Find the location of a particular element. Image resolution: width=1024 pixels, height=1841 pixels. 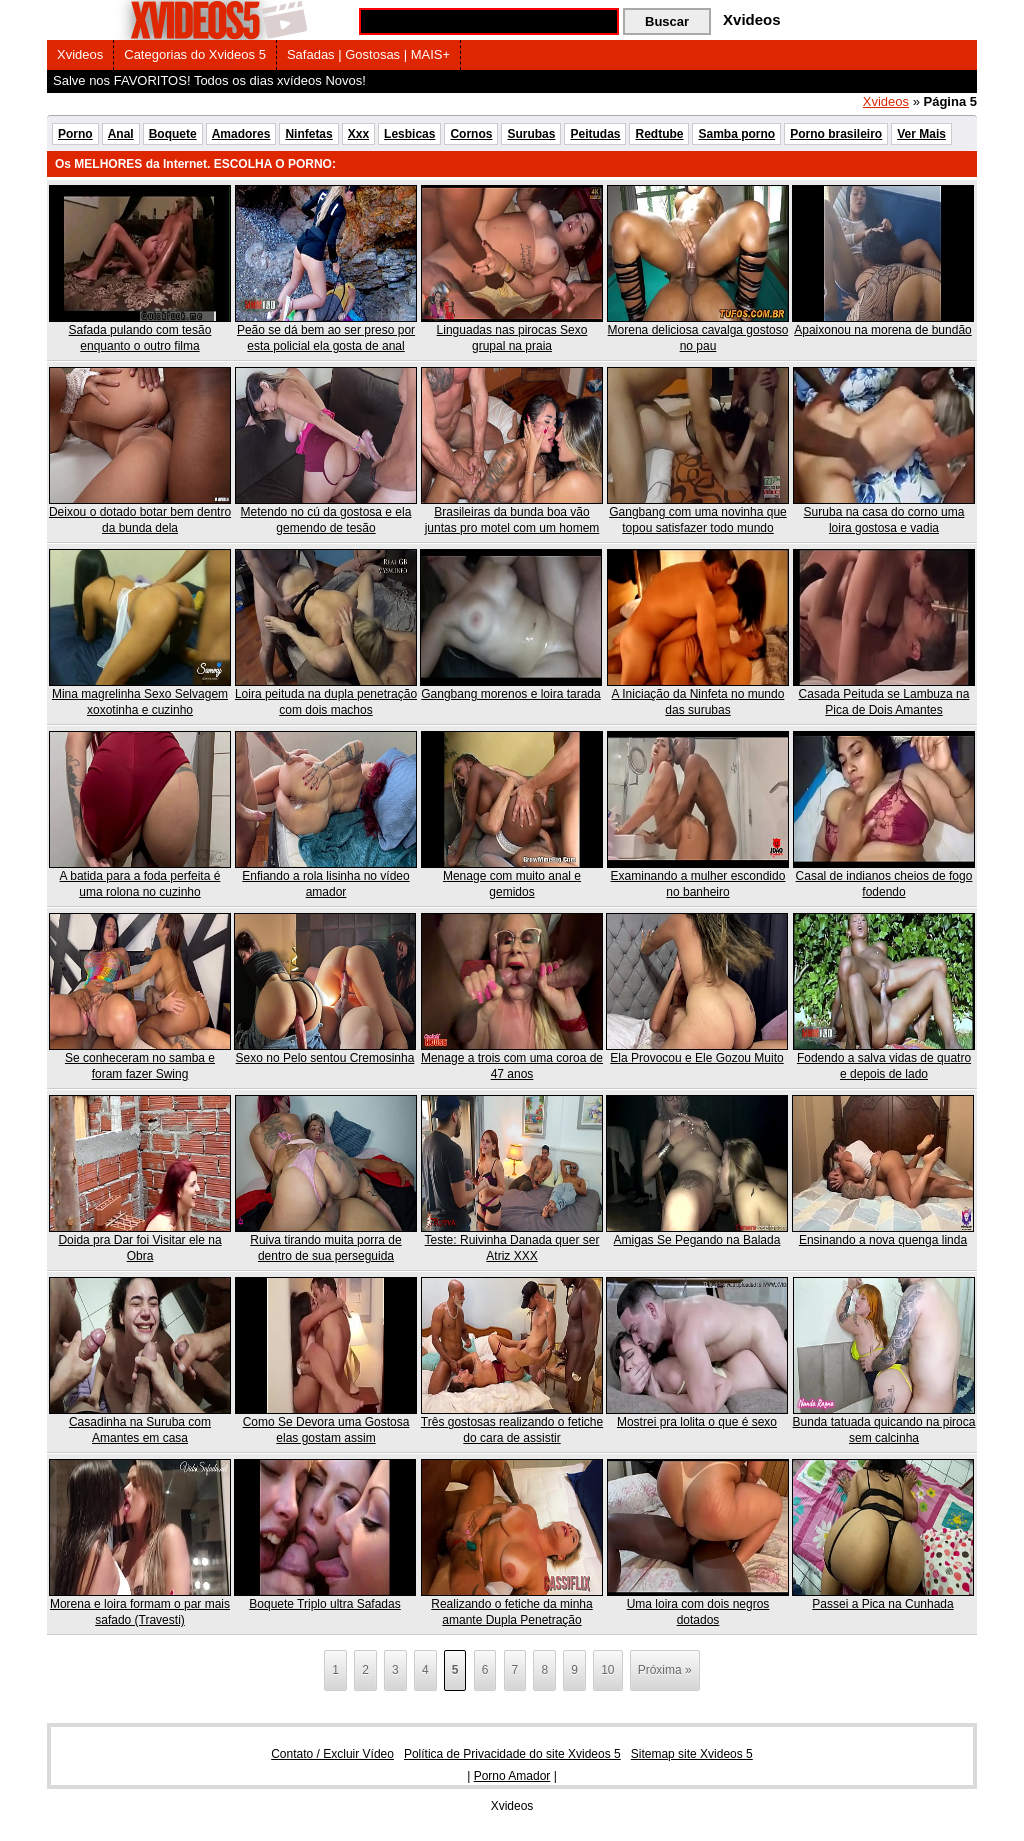

10 is located at coordinates (607, 1670).